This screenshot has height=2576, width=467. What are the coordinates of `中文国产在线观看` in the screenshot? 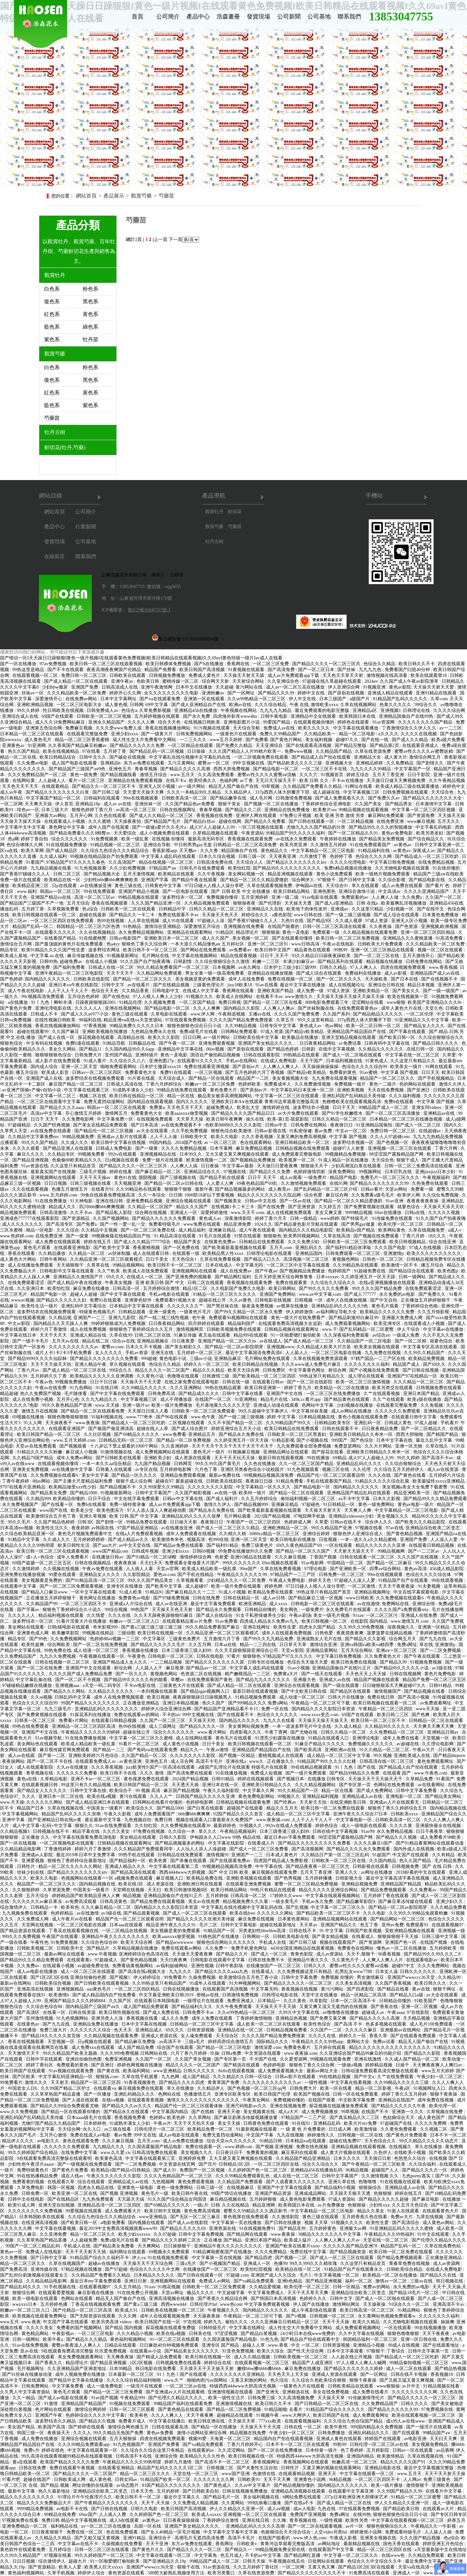 It's located at (411, 1854).